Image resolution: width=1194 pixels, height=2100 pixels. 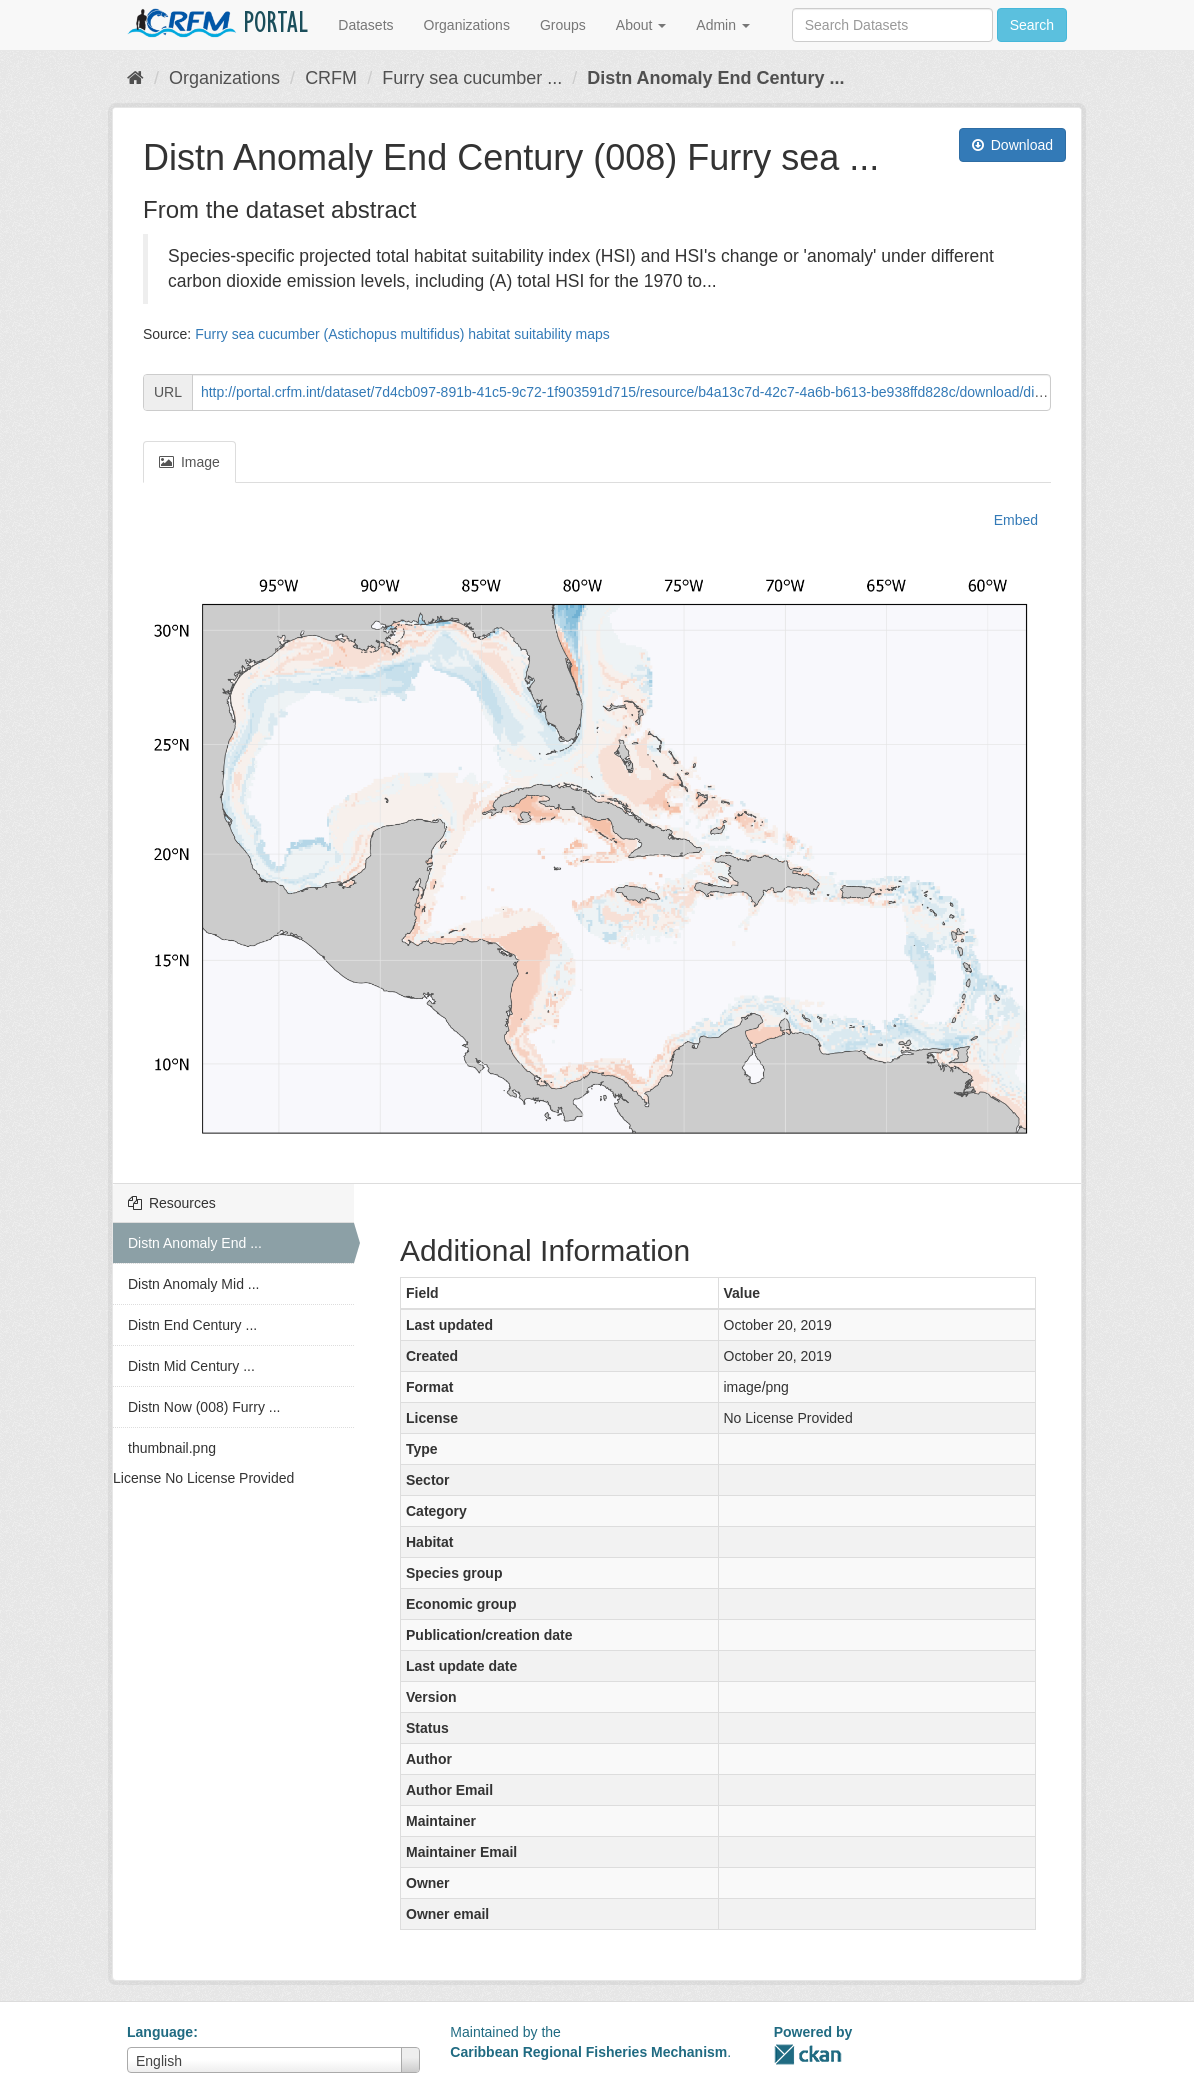 What do you see at coordinates (365, 25) in the screenshot?
I see `Datasets` at bounding box center [365, 25].